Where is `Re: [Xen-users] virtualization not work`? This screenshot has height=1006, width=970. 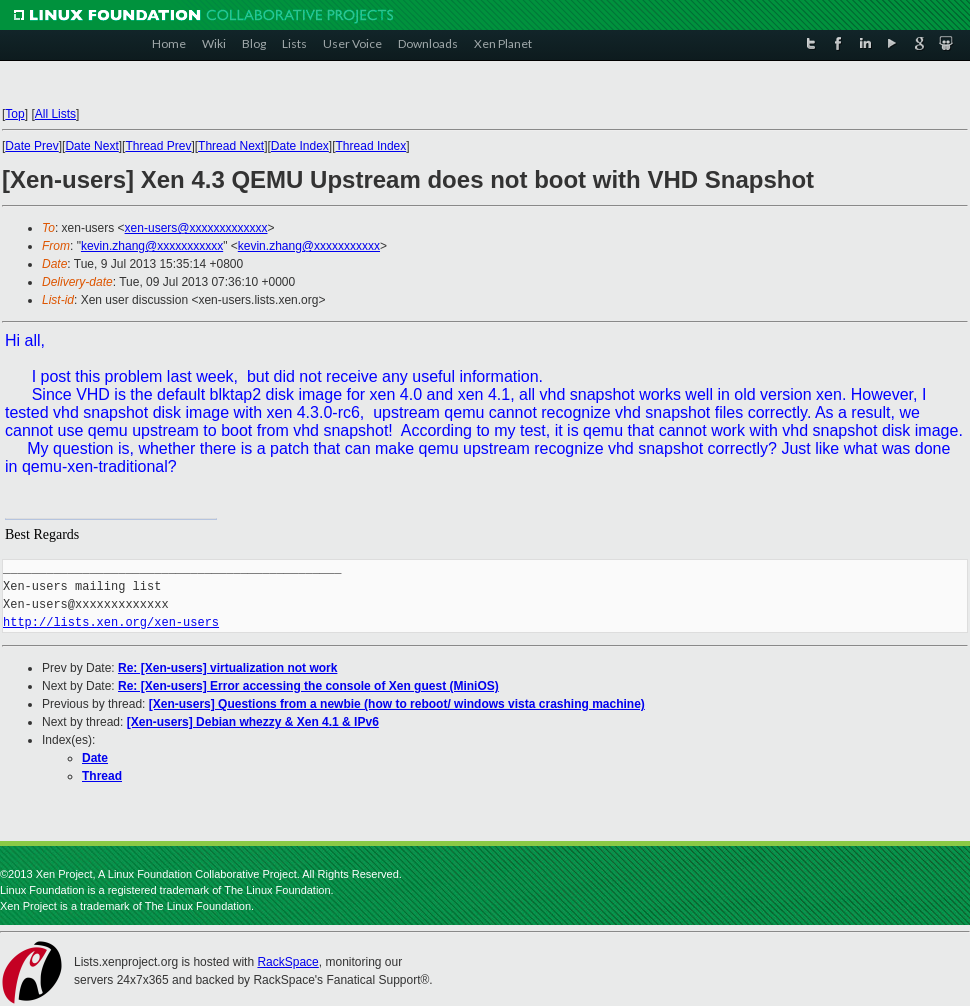
Re: [Xen-users] virtualization not work is located at coordinates (227, 668).